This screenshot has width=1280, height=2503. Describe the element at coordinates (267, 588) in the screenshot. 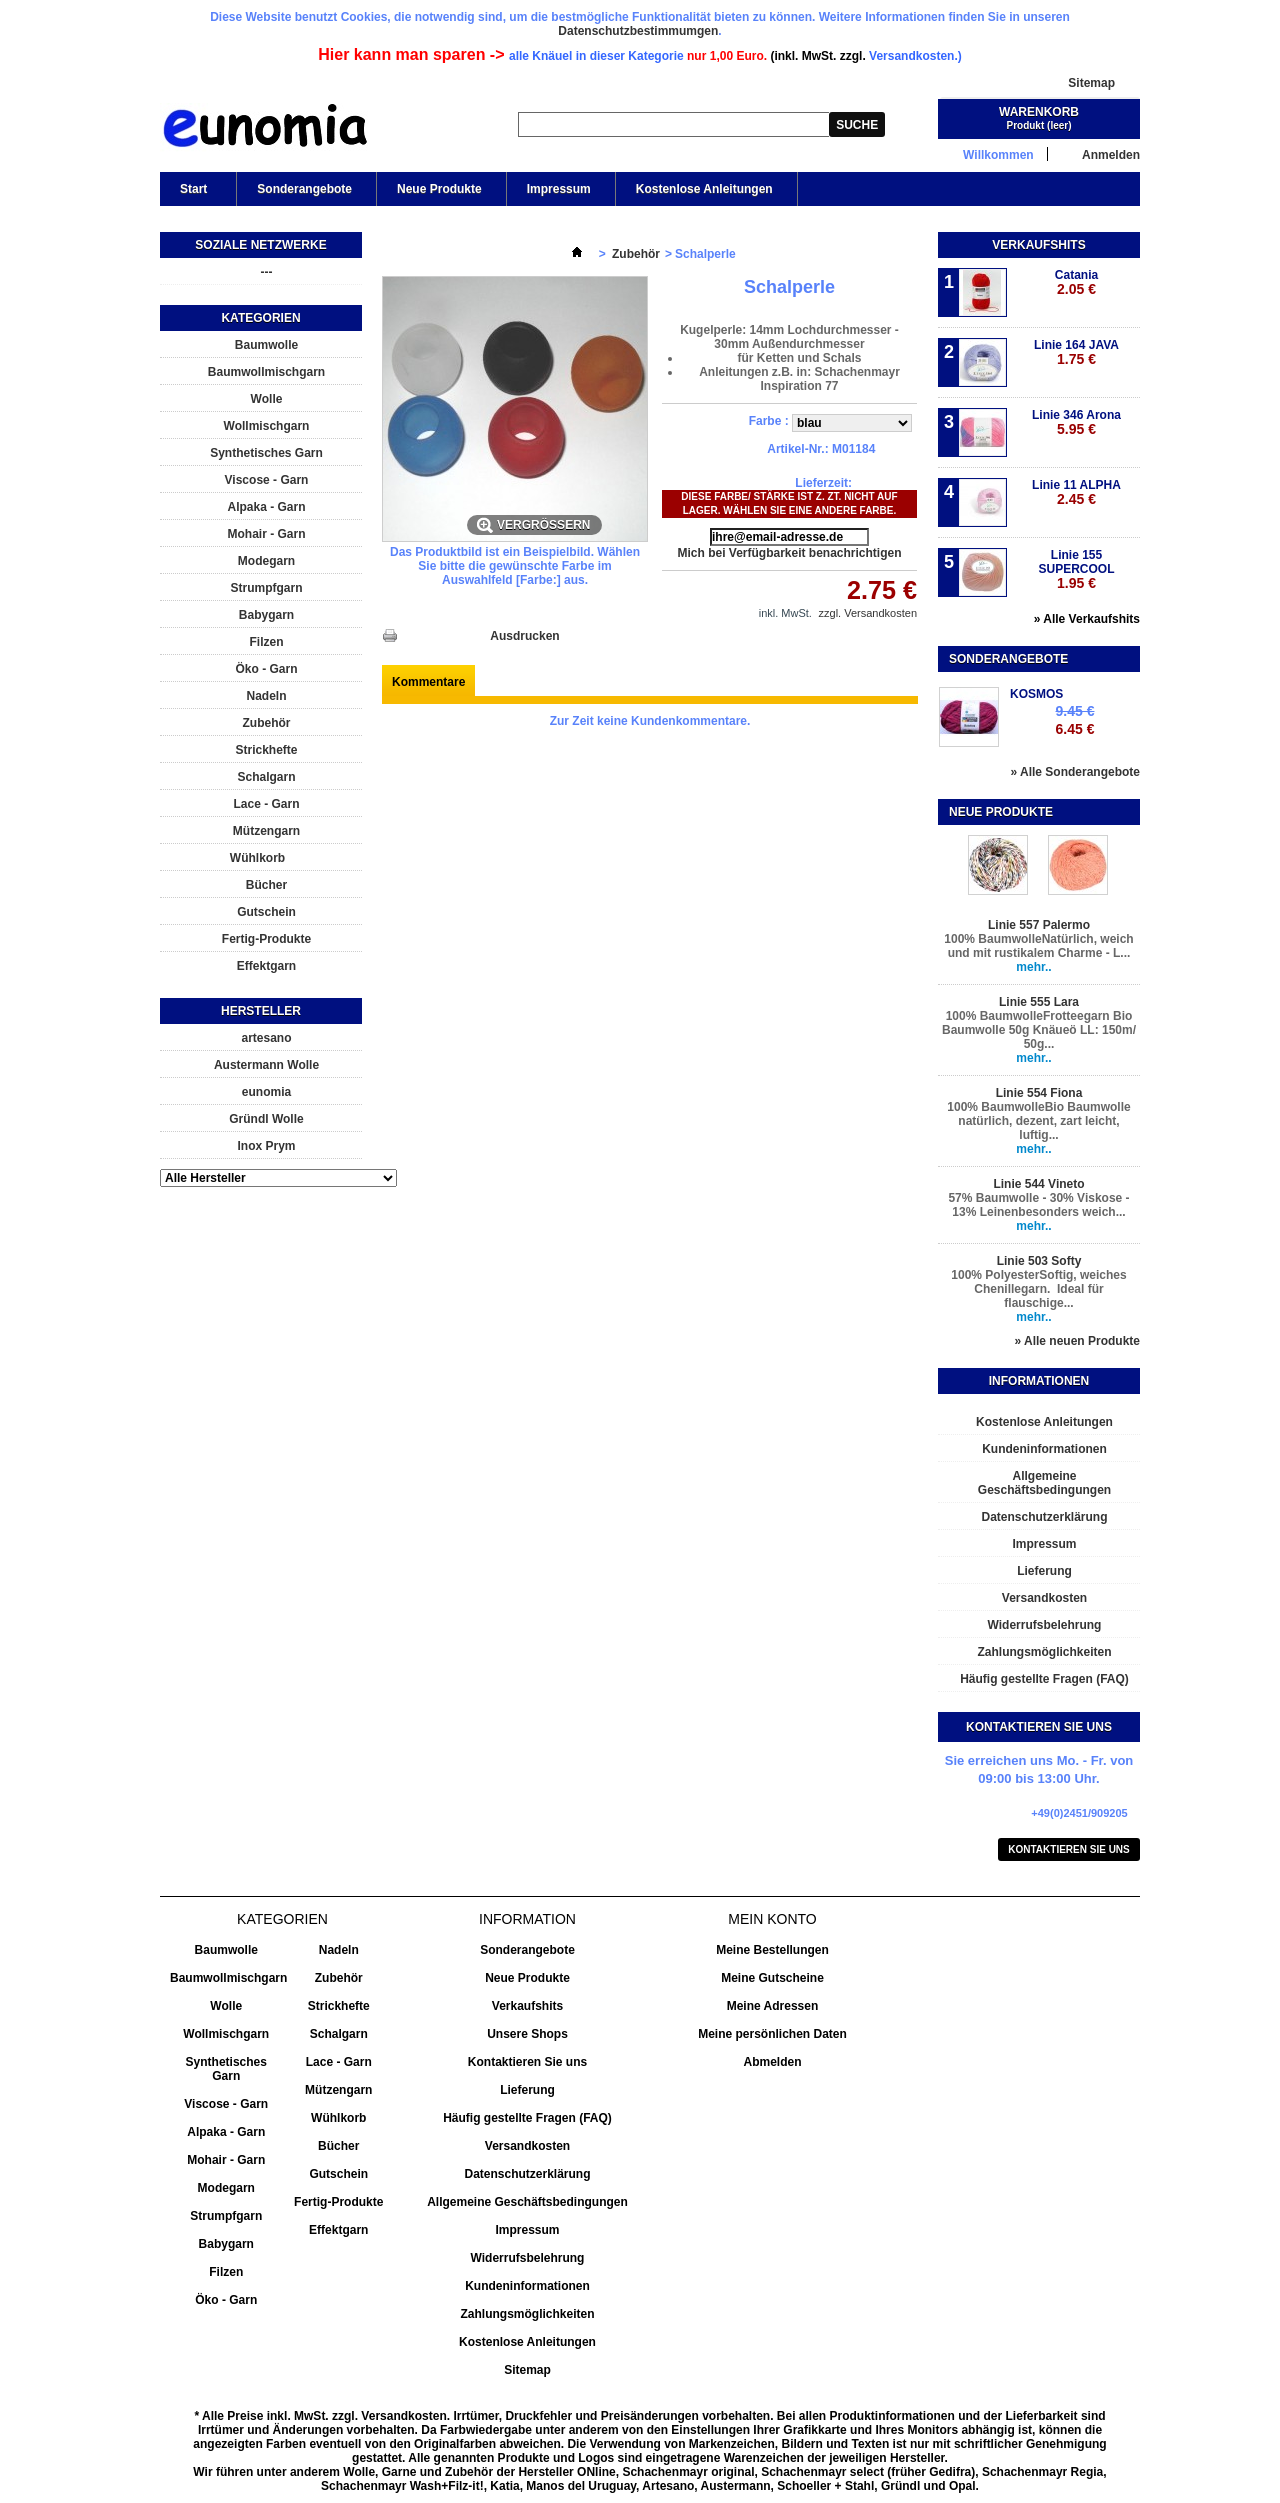

I see `Strumpfgarn` at that location.